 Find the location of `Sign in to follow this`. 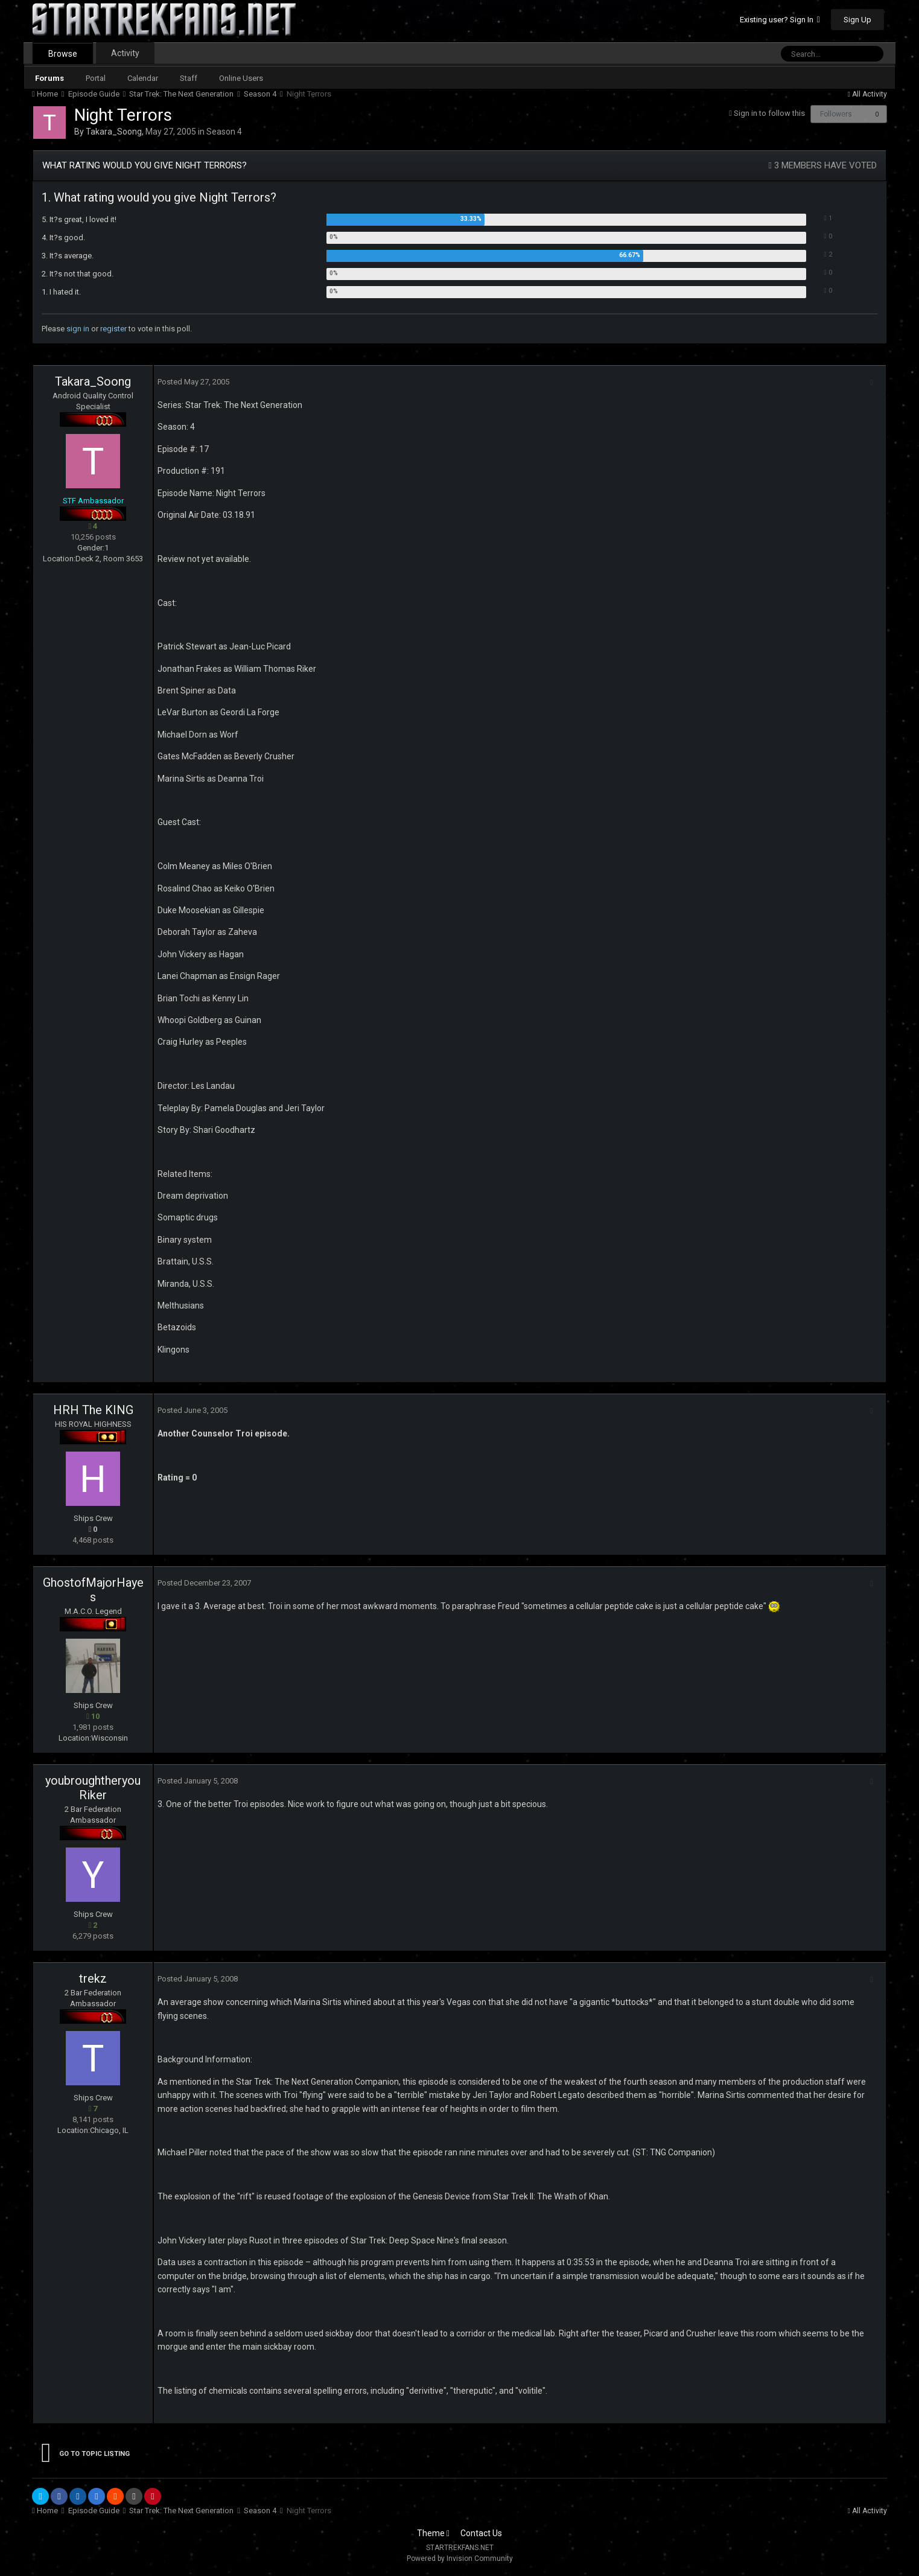

Sign in to follow this is located at coordinates (769, 113).